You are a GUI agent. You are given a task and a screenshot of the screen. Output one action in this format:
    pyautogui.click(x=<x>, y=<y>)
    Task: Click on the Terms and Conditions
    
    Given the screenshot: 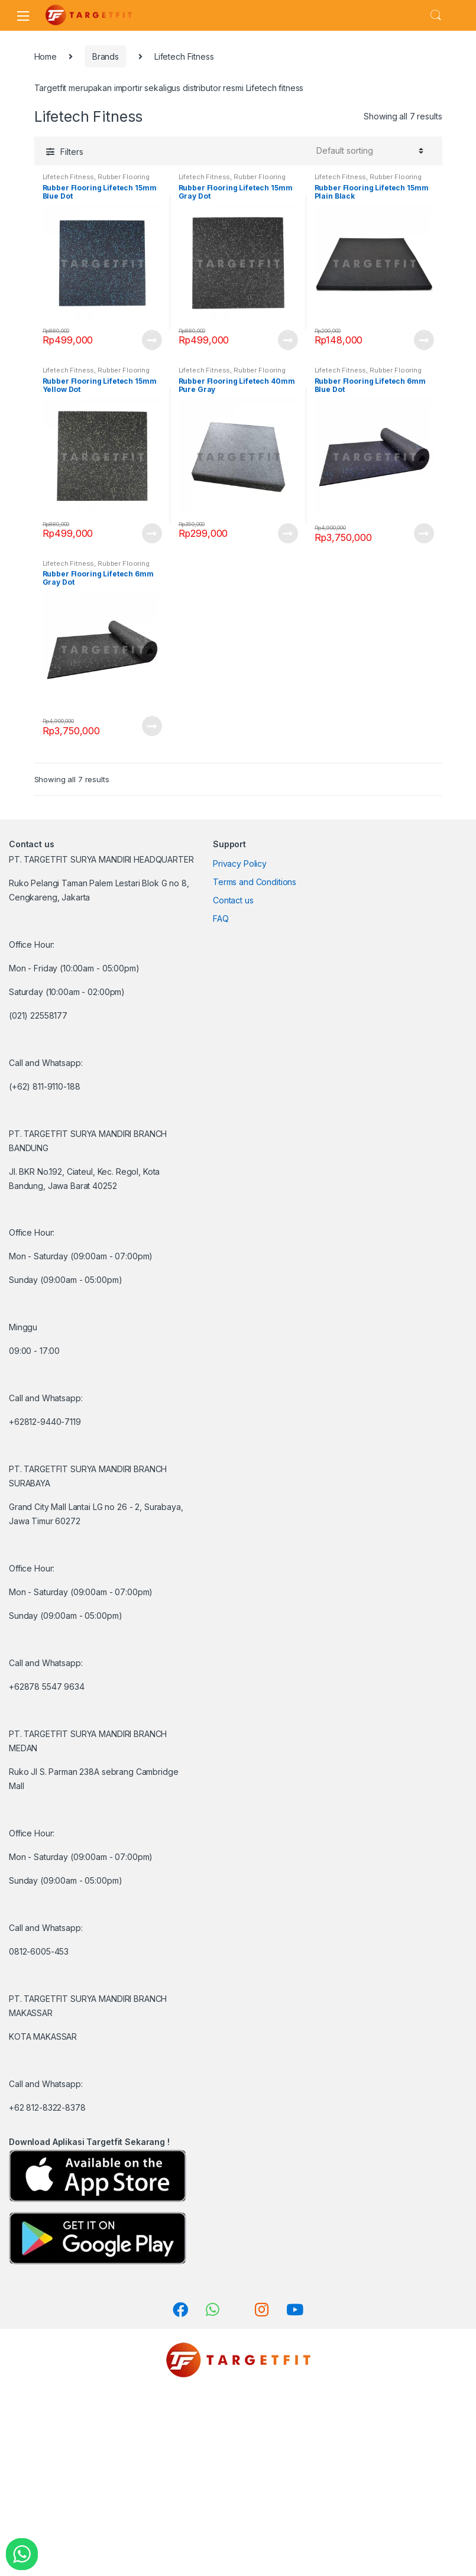 What is the action you would take?
    pyautogui.click(x=254, y=882)
    